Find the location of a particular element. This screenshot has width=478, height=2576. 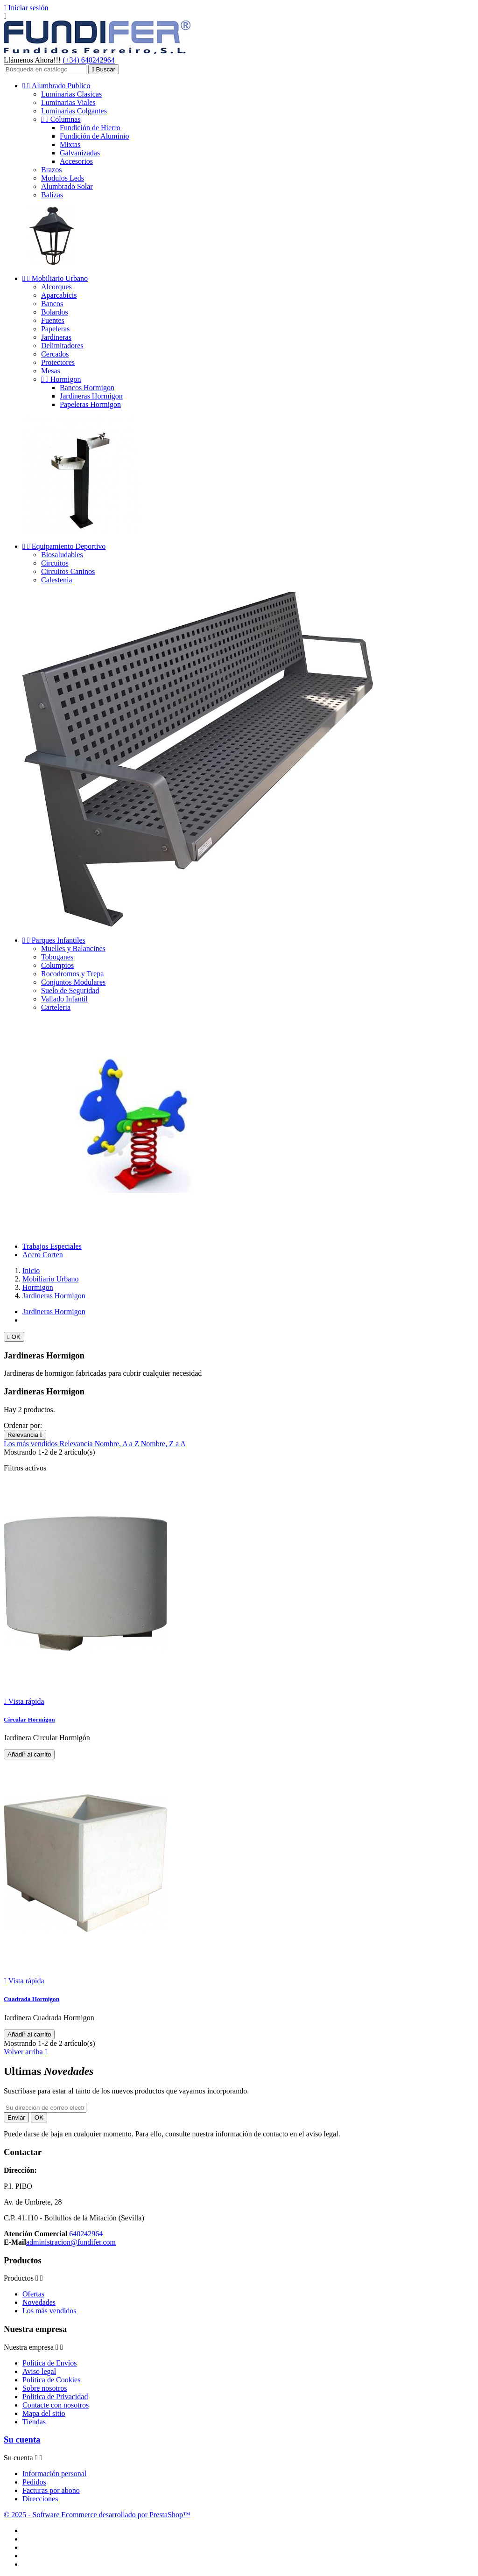

Acero Corten is located at coordinates (42, 1255).